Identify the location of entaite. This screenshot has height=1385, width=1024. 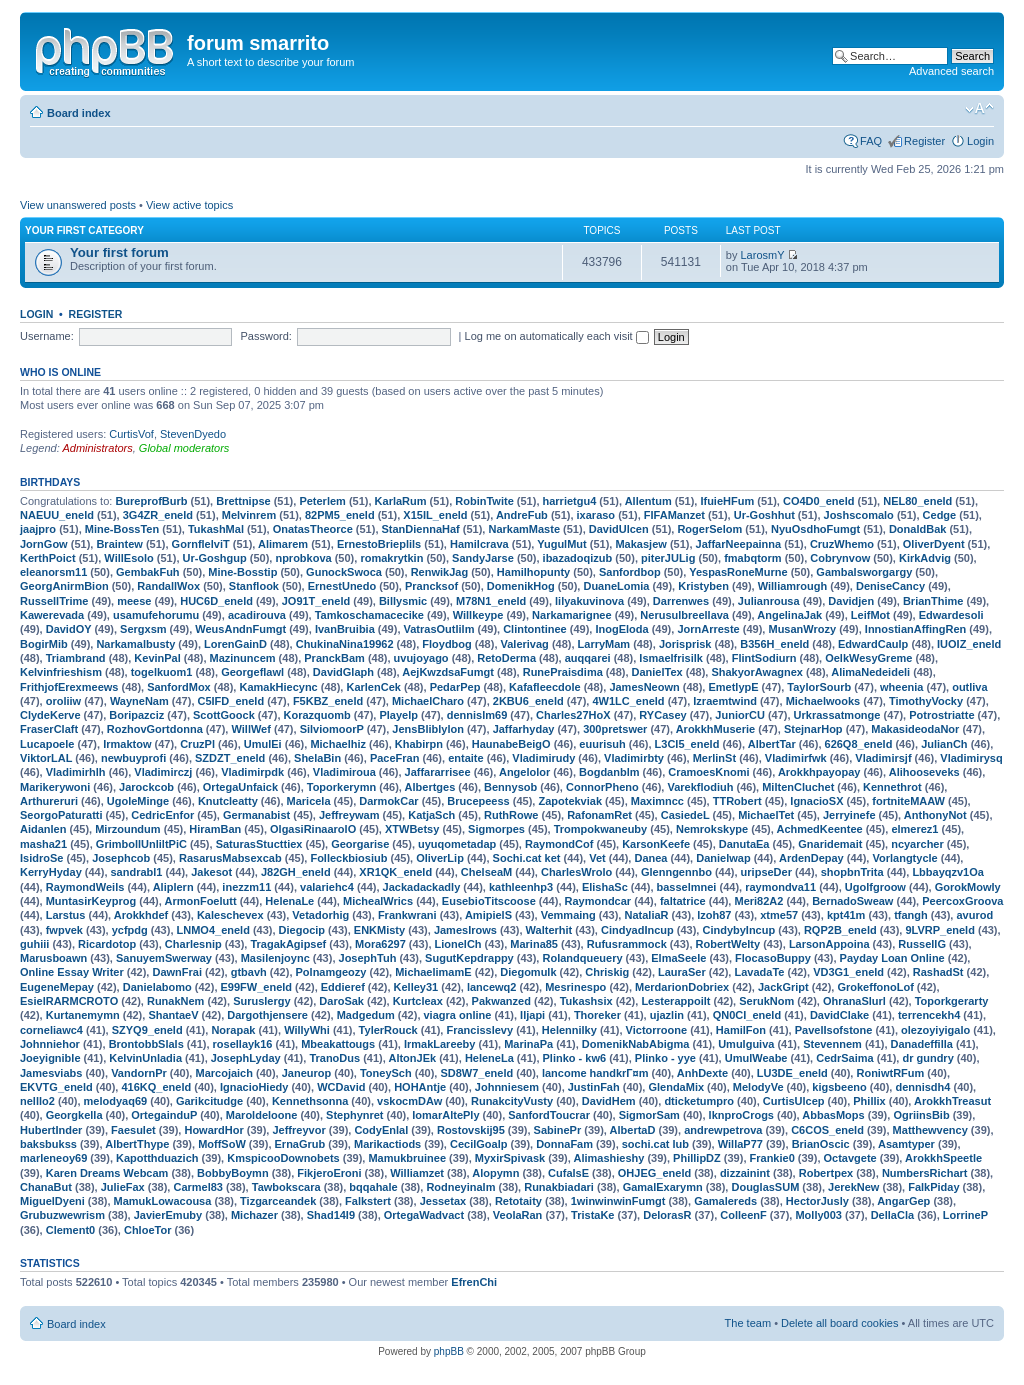
(465, 758).